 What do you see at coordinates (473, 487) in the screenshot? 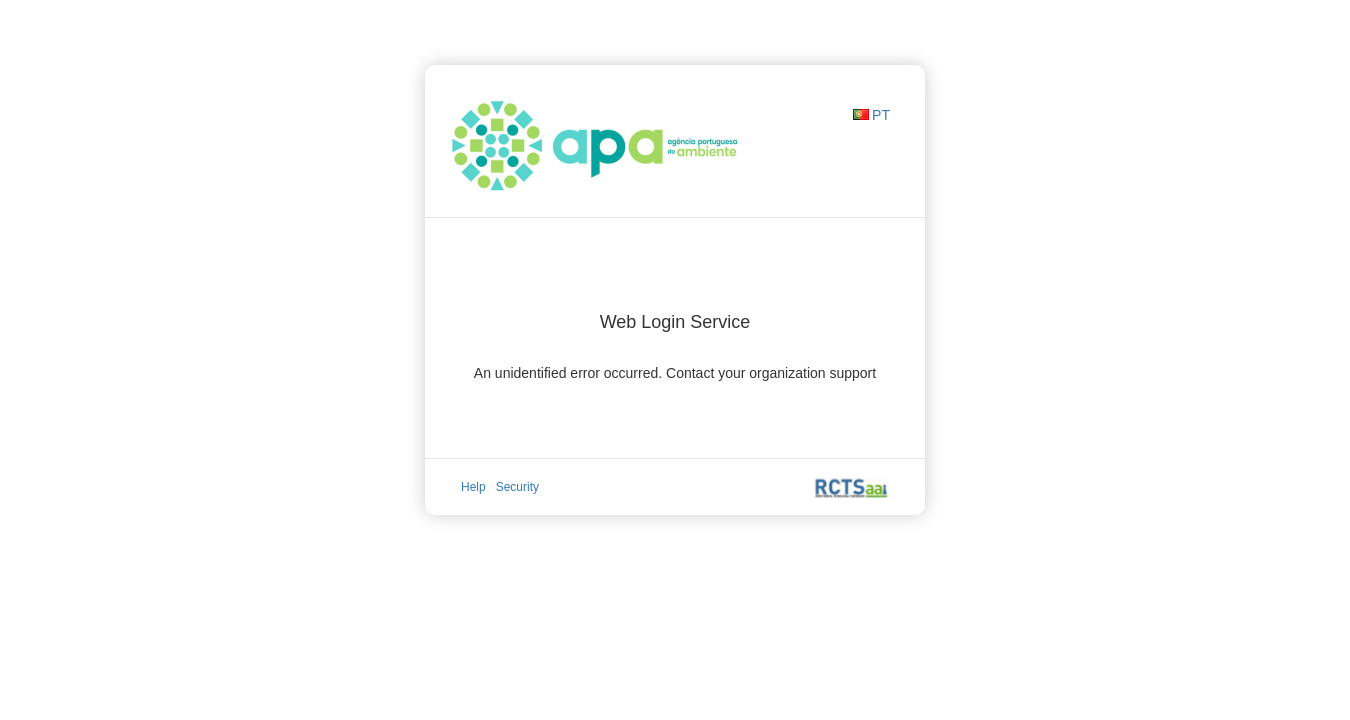
I see `Help` at bounding box center [473, 487].